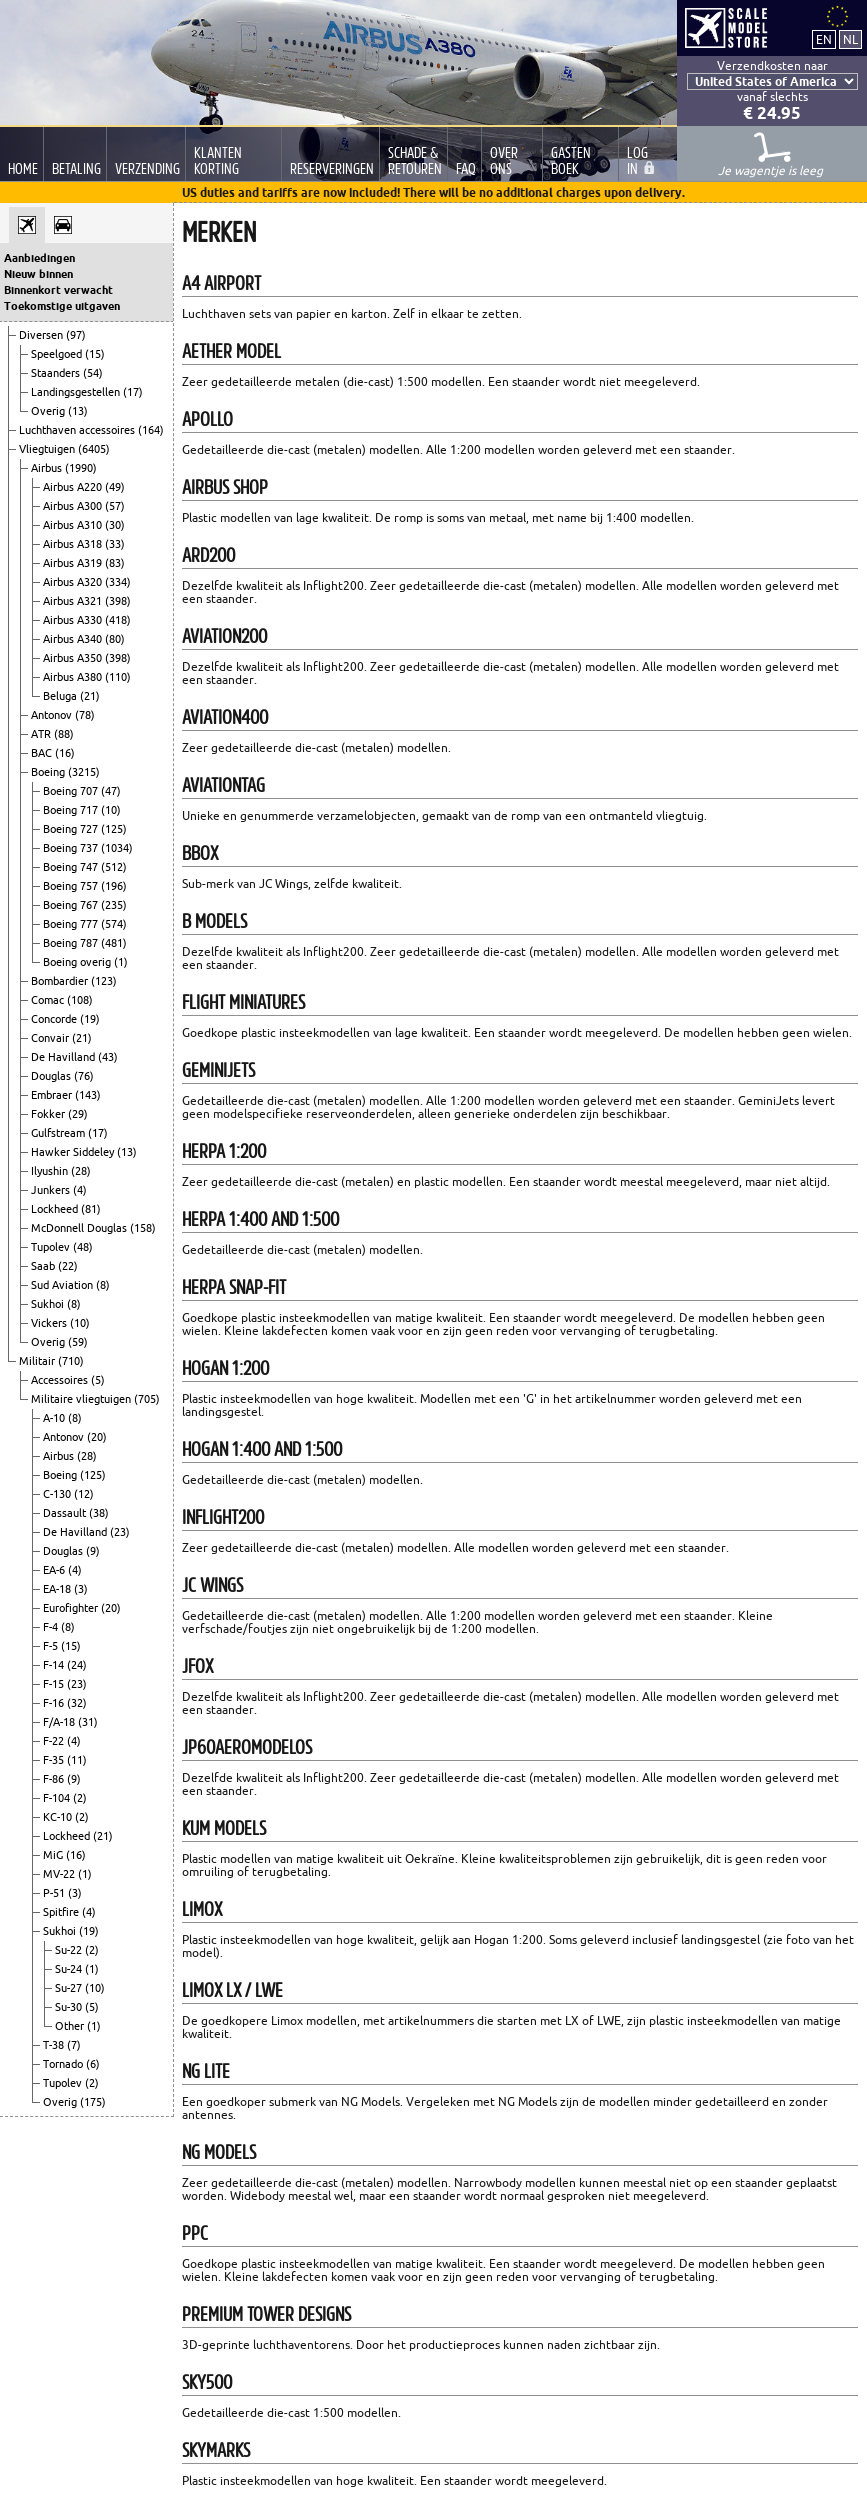 This screenshot has height=2497, width=867. Describe the element at coordinates (84, 772) in the screenshot. I see `(3215)` at that location.